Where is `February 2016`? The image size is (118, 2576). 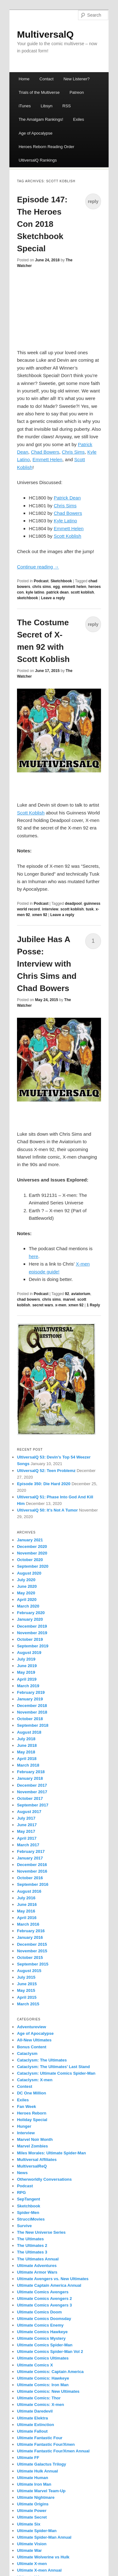
February 2016 is located at coordinates (31, 1930).